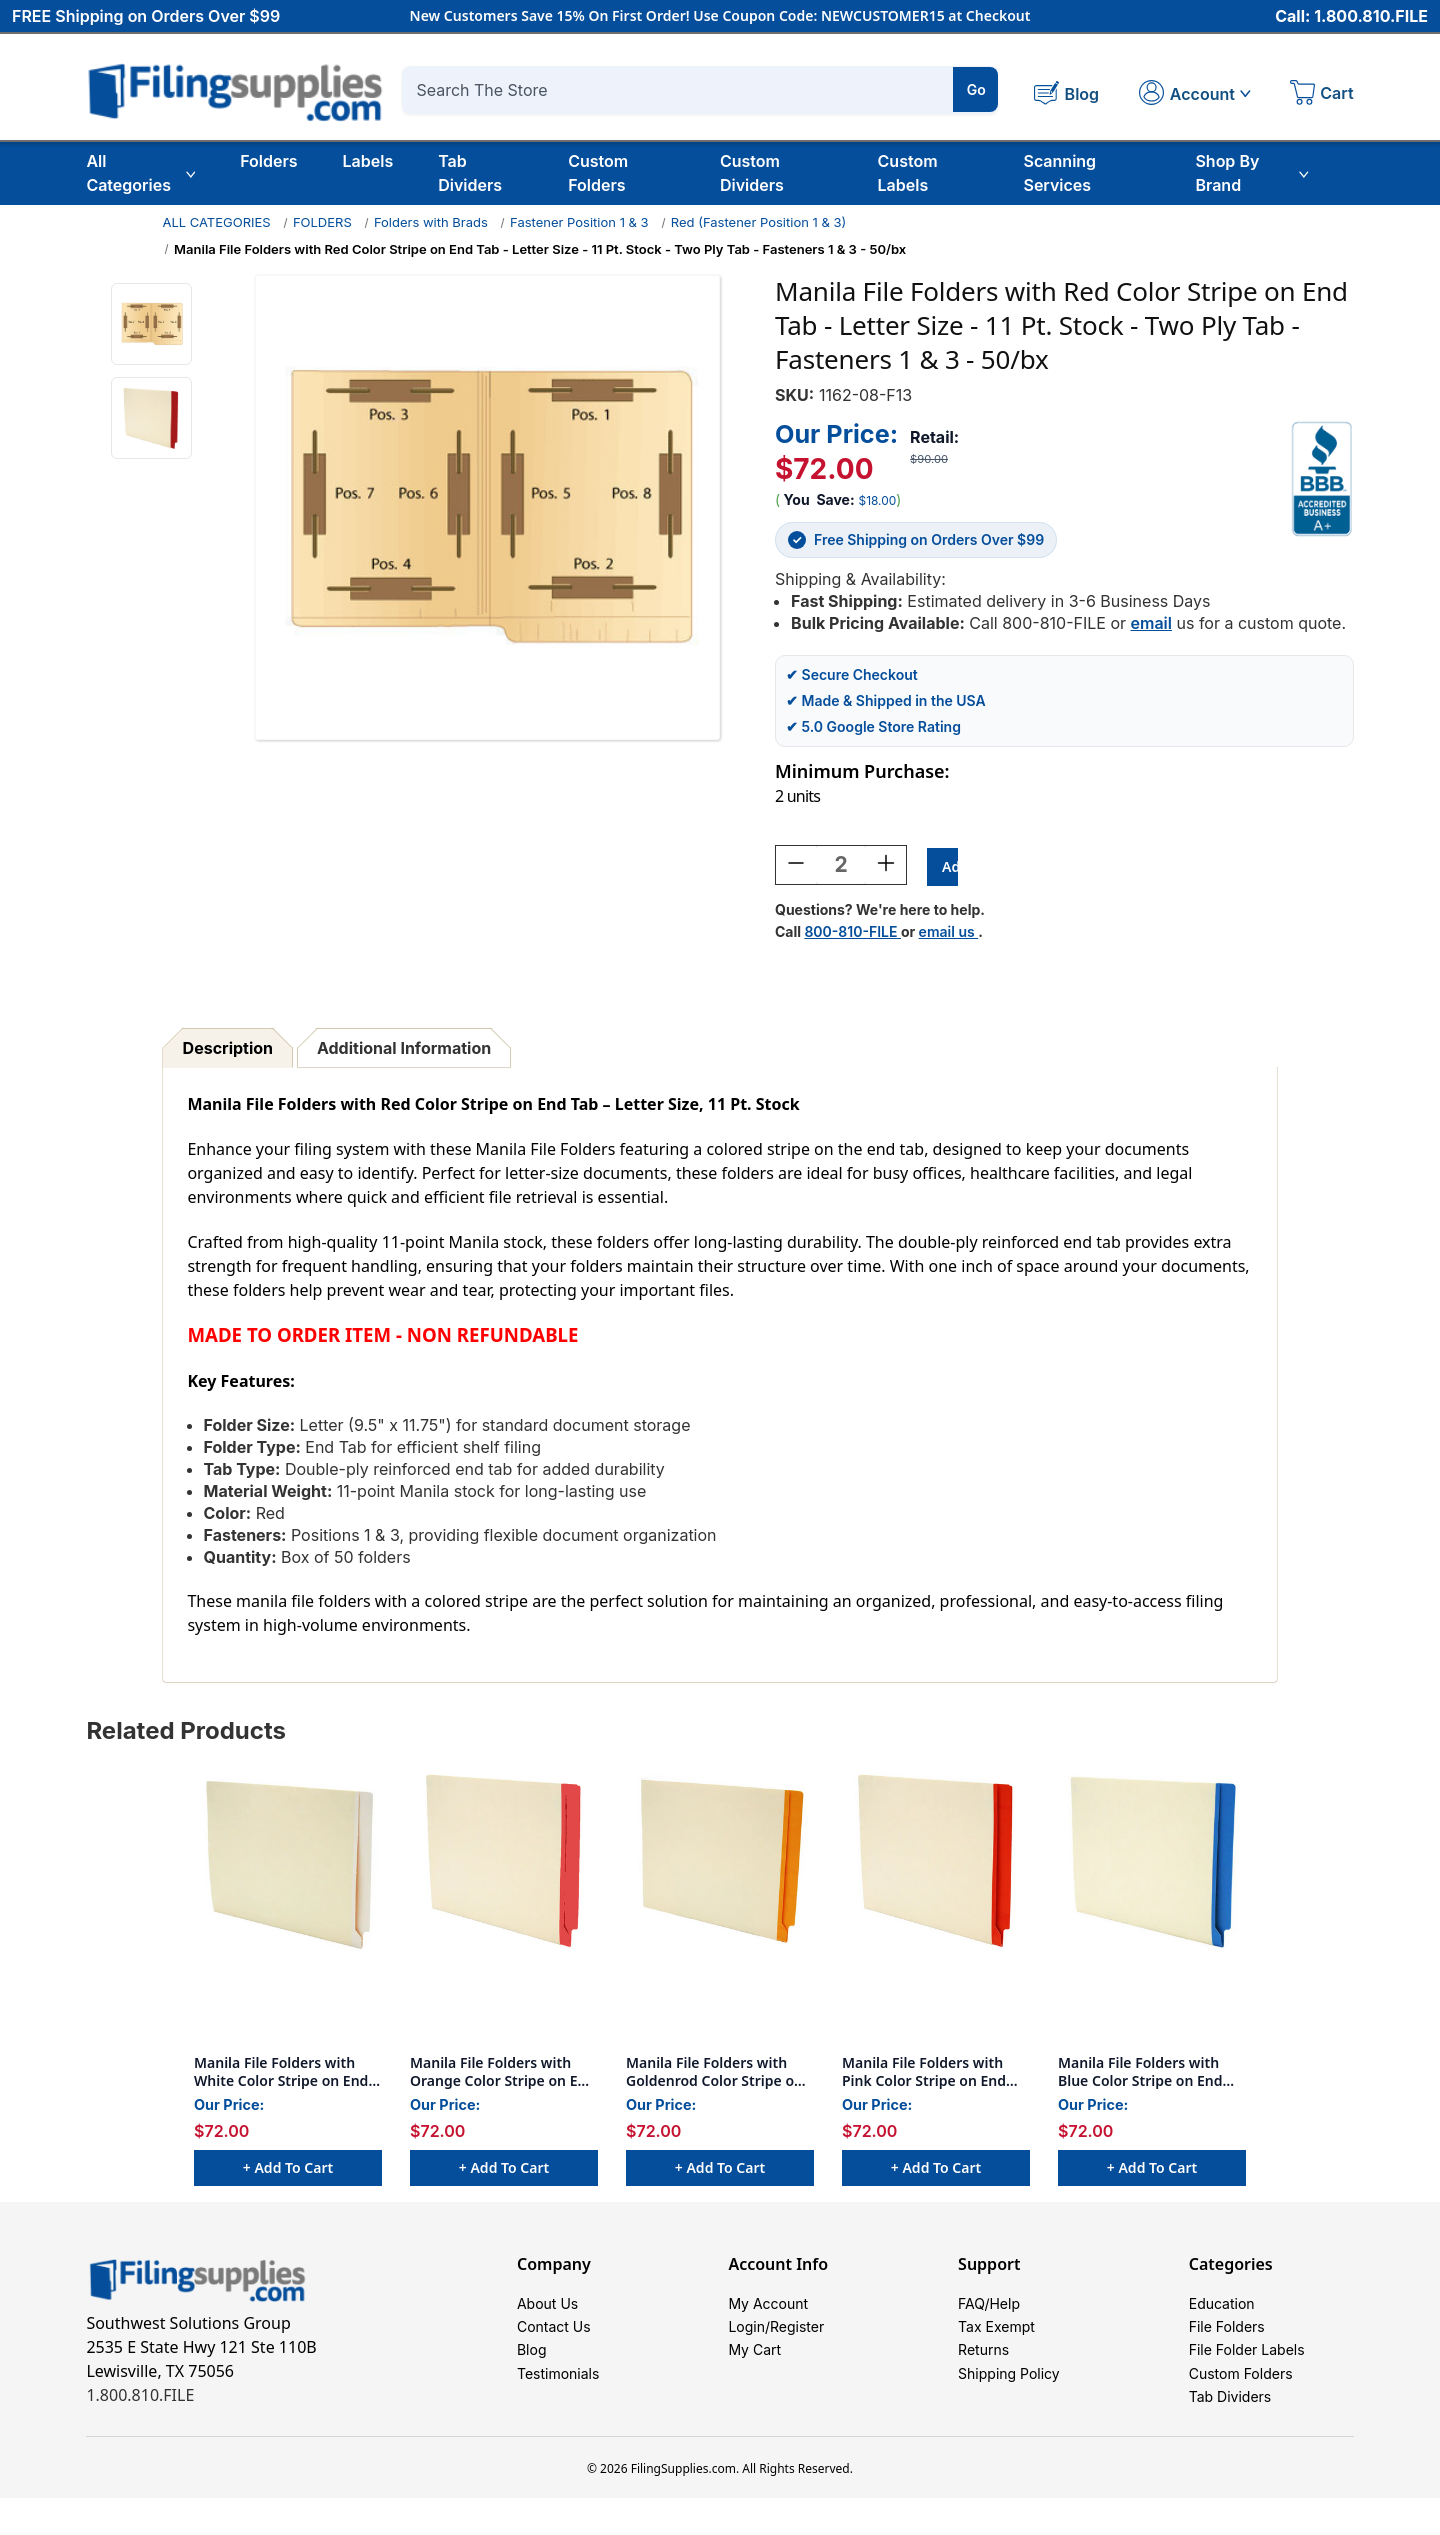 This screenshot has height=2535, width=1440. What do you see at coordinates (1351, 17) in the screenshot?
I see `Call: 1.800.810.FILE [Call 1 800 810 3453]` at bounding box center [1351, 17].